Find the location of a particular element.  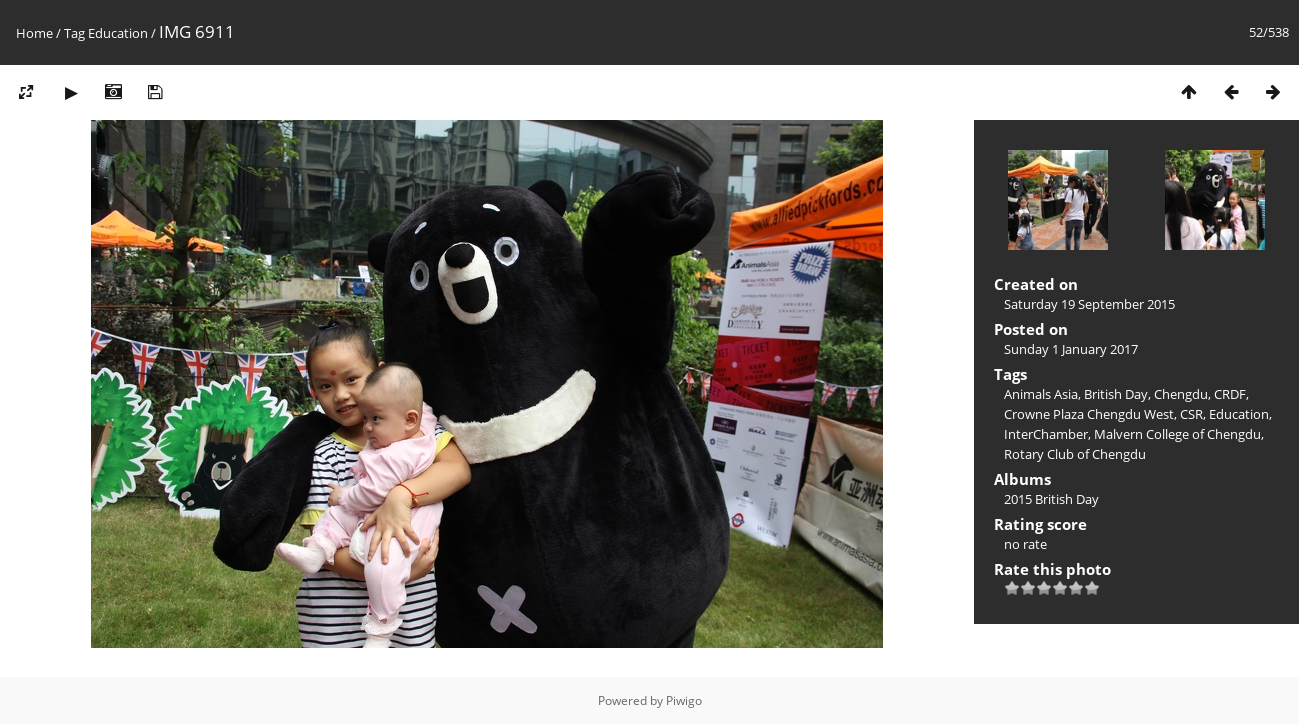

Tag is located at coordinates (74, 33).